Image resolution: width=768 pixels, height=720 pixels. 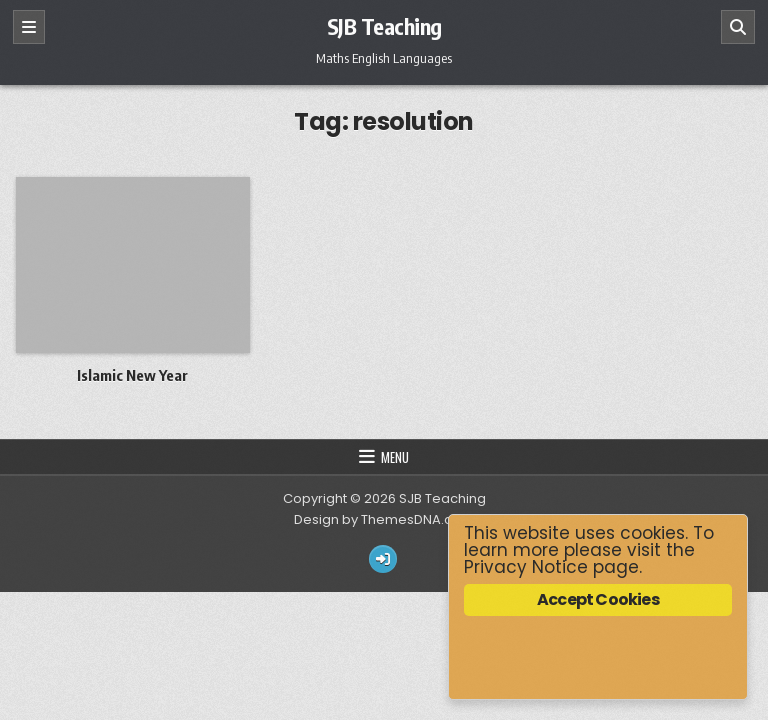 What do you see at coordinates (395, 457) in the screenshot?
I see `Menu` at bounding box center [395, 457].